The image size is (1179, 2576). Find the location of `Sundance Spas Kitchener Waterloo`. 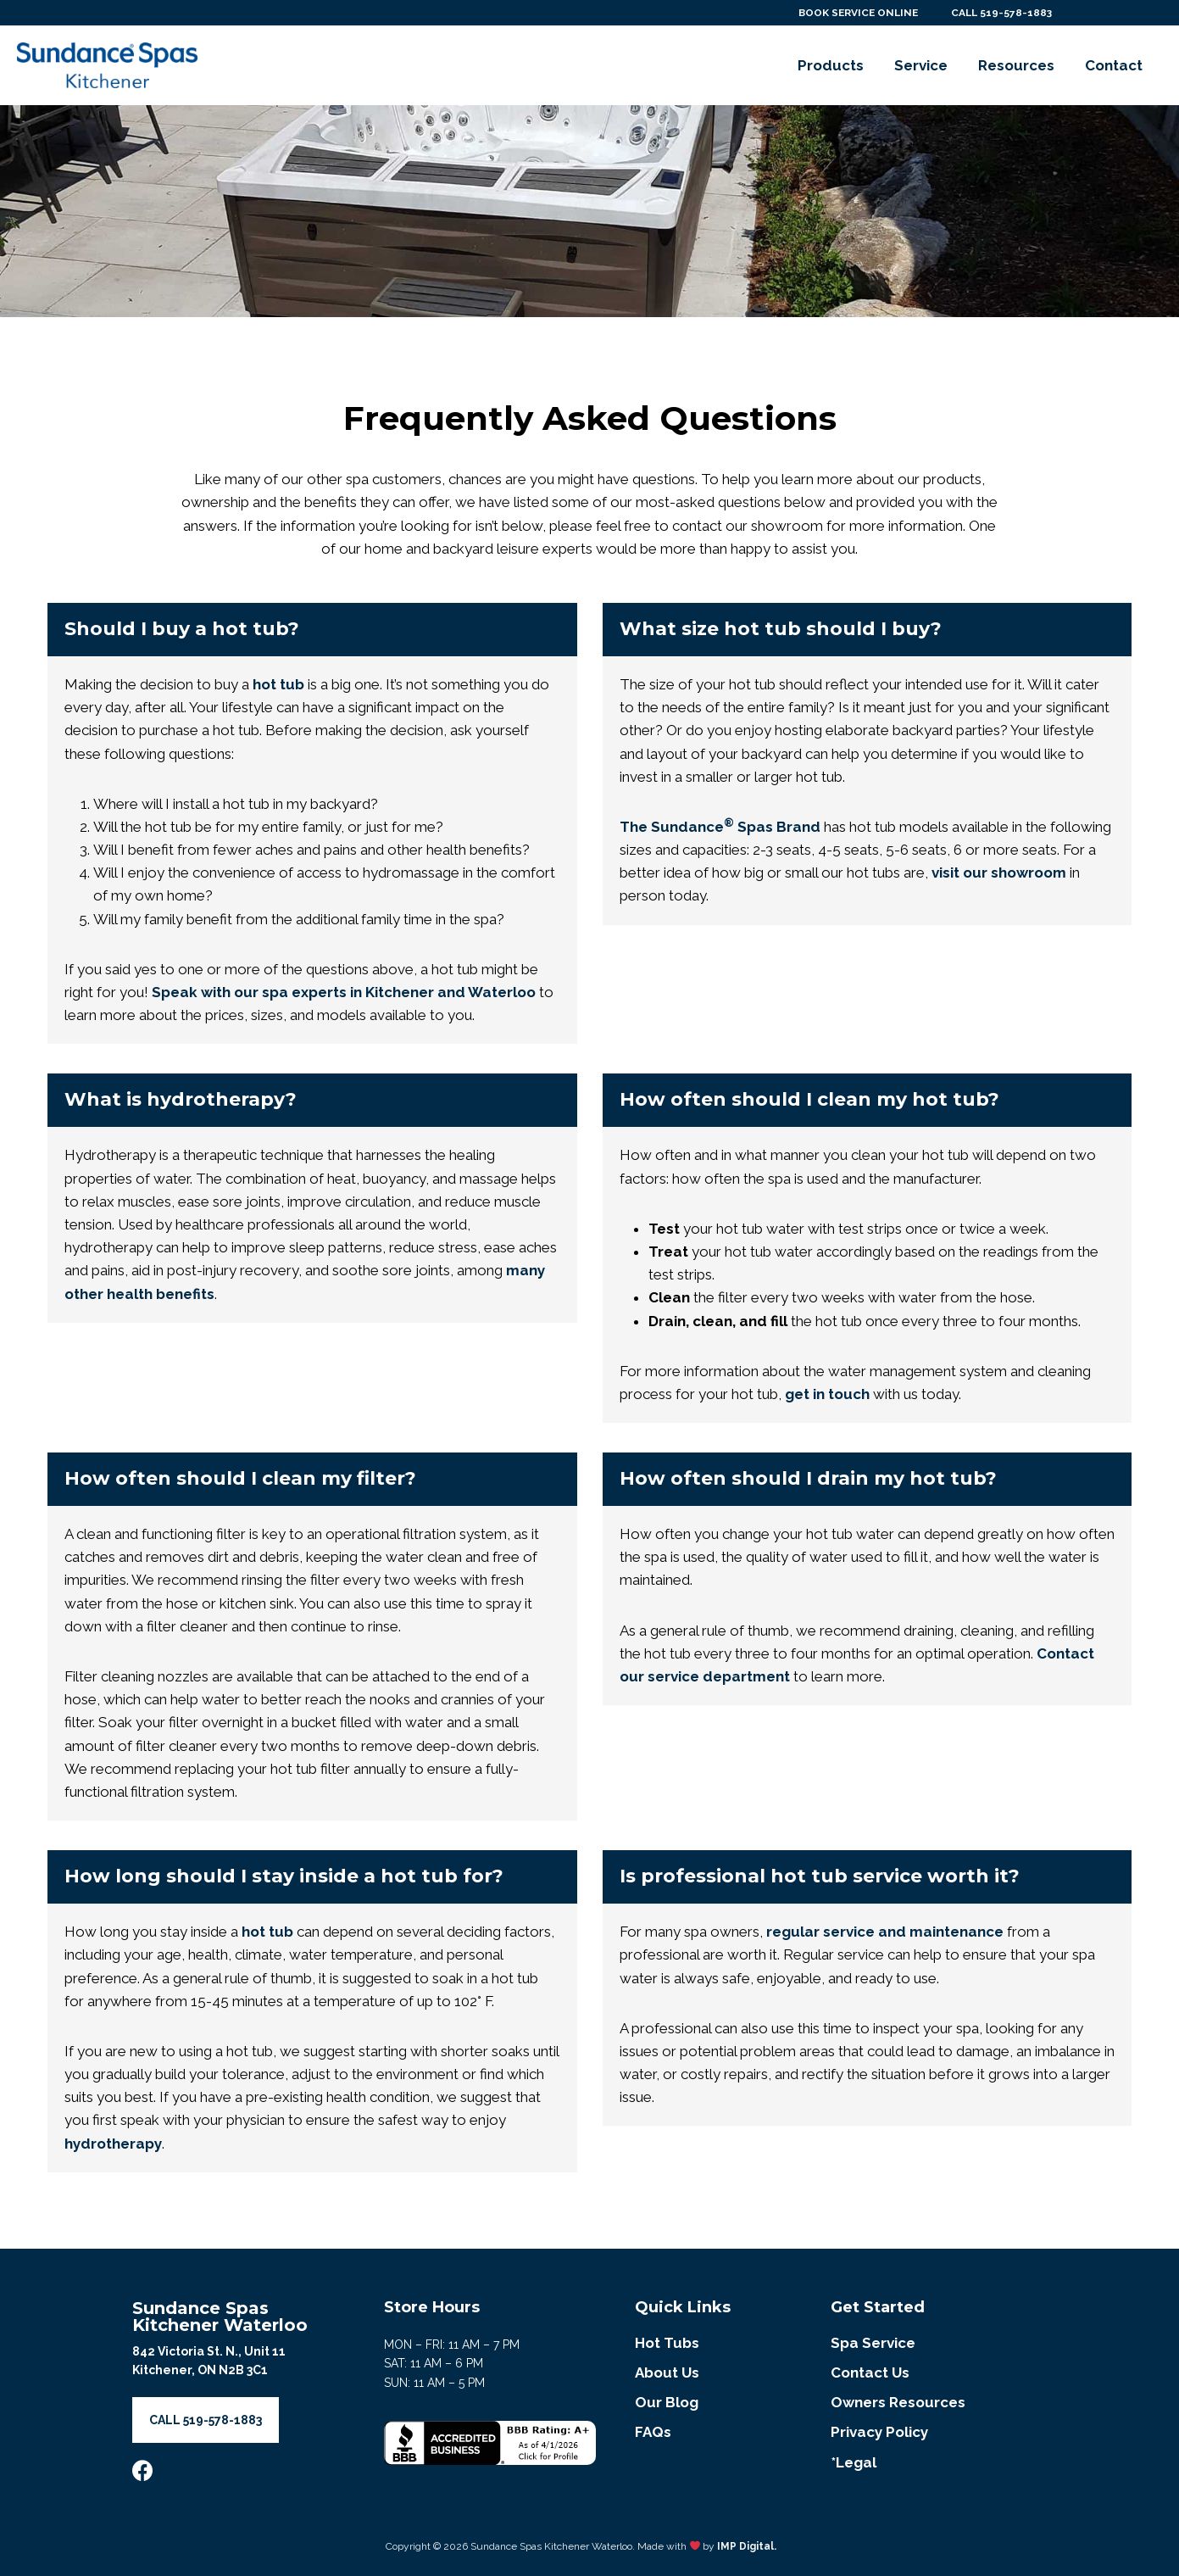

Sundance Spas Kitchener Waterloo is located at coordinates (220, 2316).